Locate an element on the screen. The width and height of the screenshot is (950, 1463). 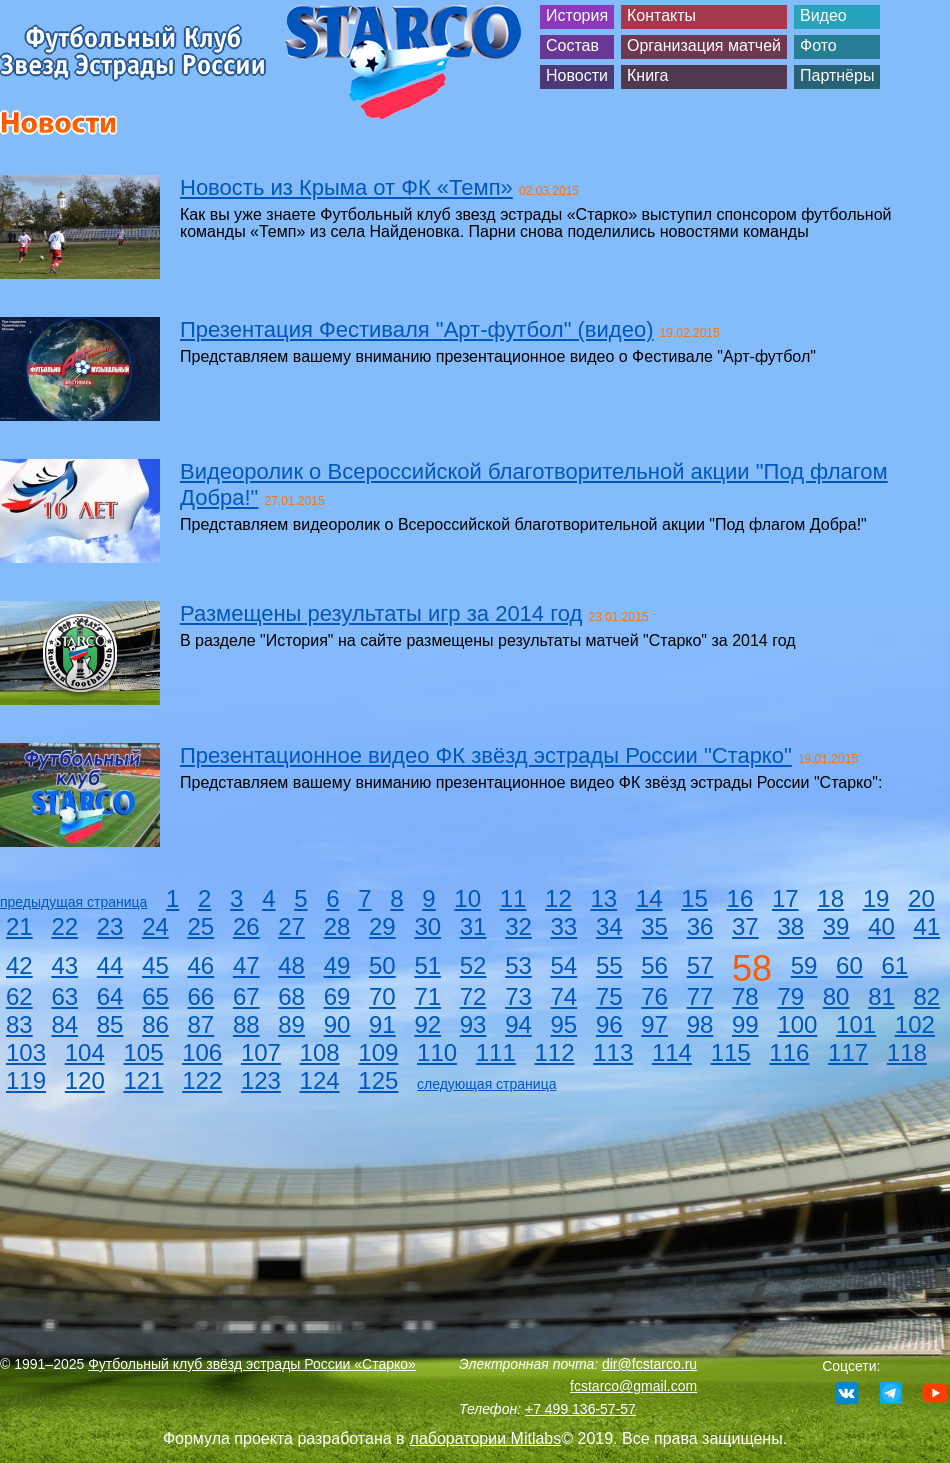
110 is located at coordinates (437, 1052).